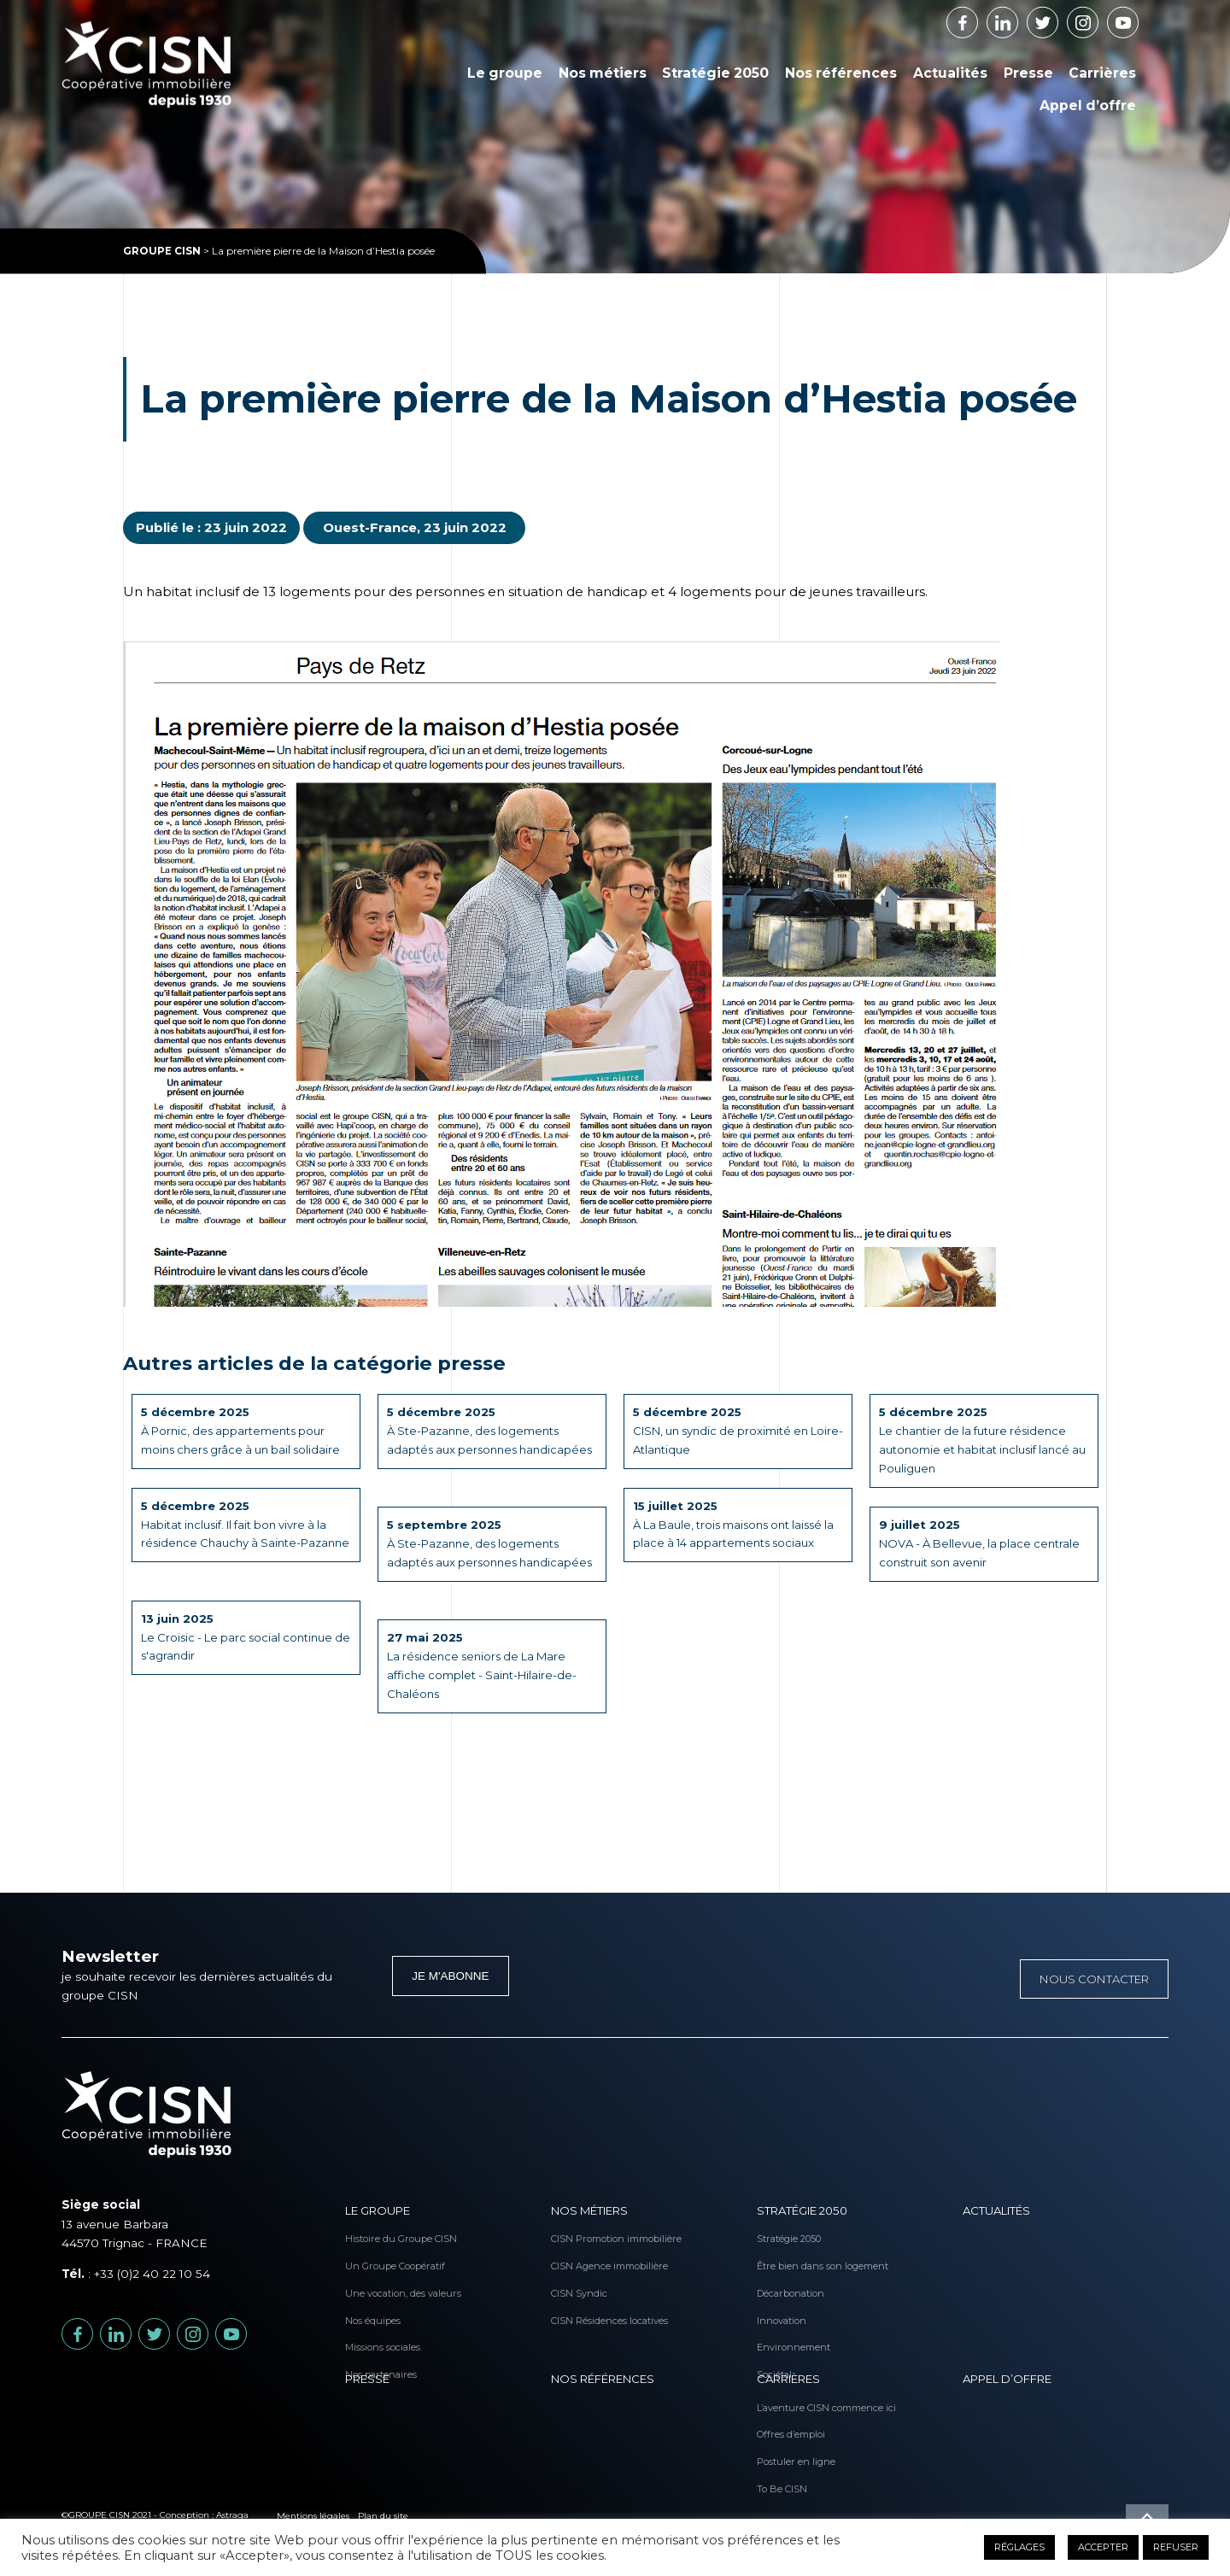 This screenshot has height=2576, width=1230. What do you see at coordinates (370, 2299) in the screenshot?
I see `Nos équipes` at bounding box center [370, 2299].